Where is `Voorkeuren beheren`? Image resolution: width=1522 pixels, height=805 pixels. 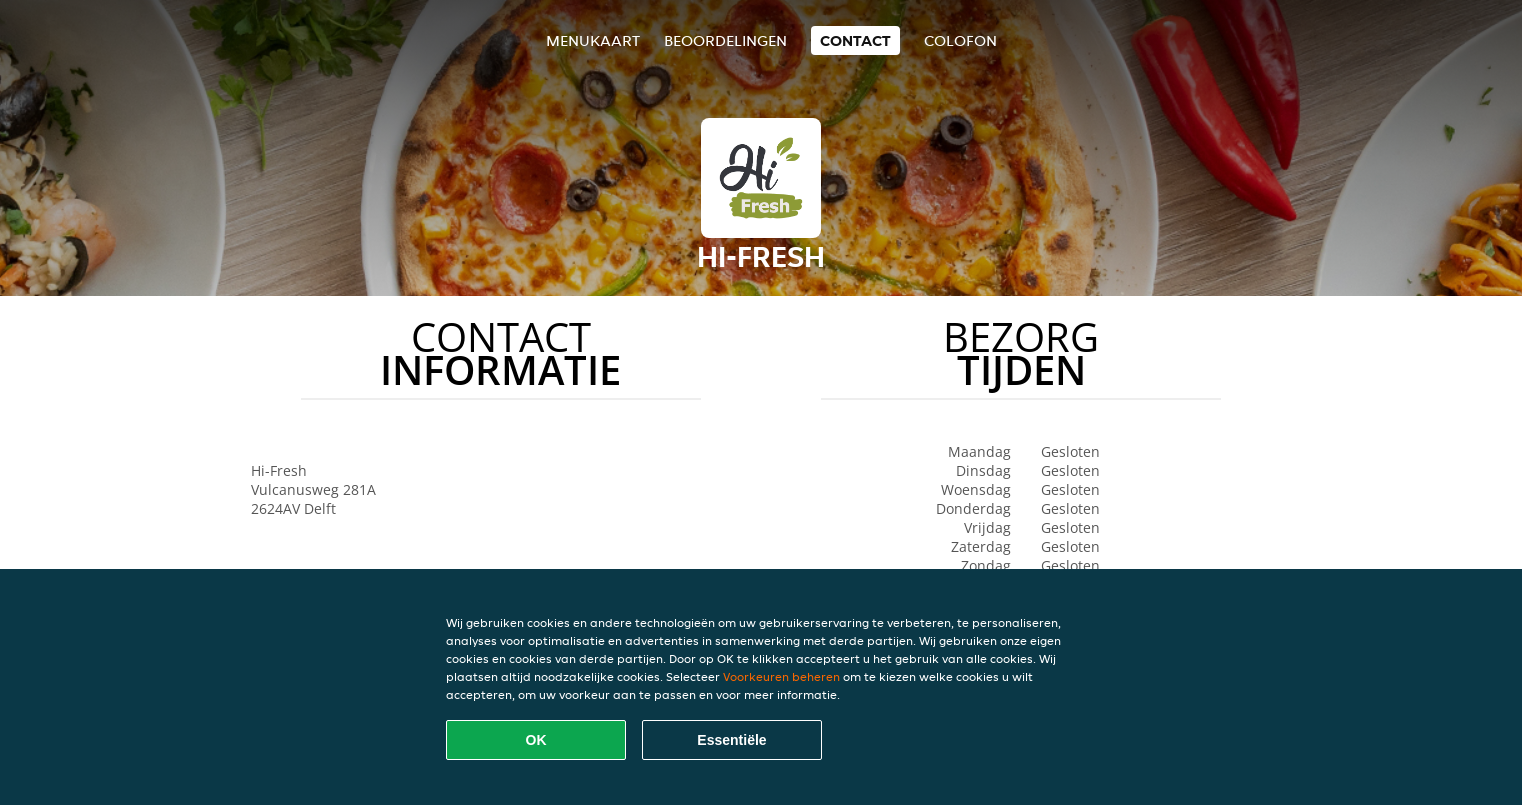
Voorkeuren beheren is located at coordinates (781, 676).